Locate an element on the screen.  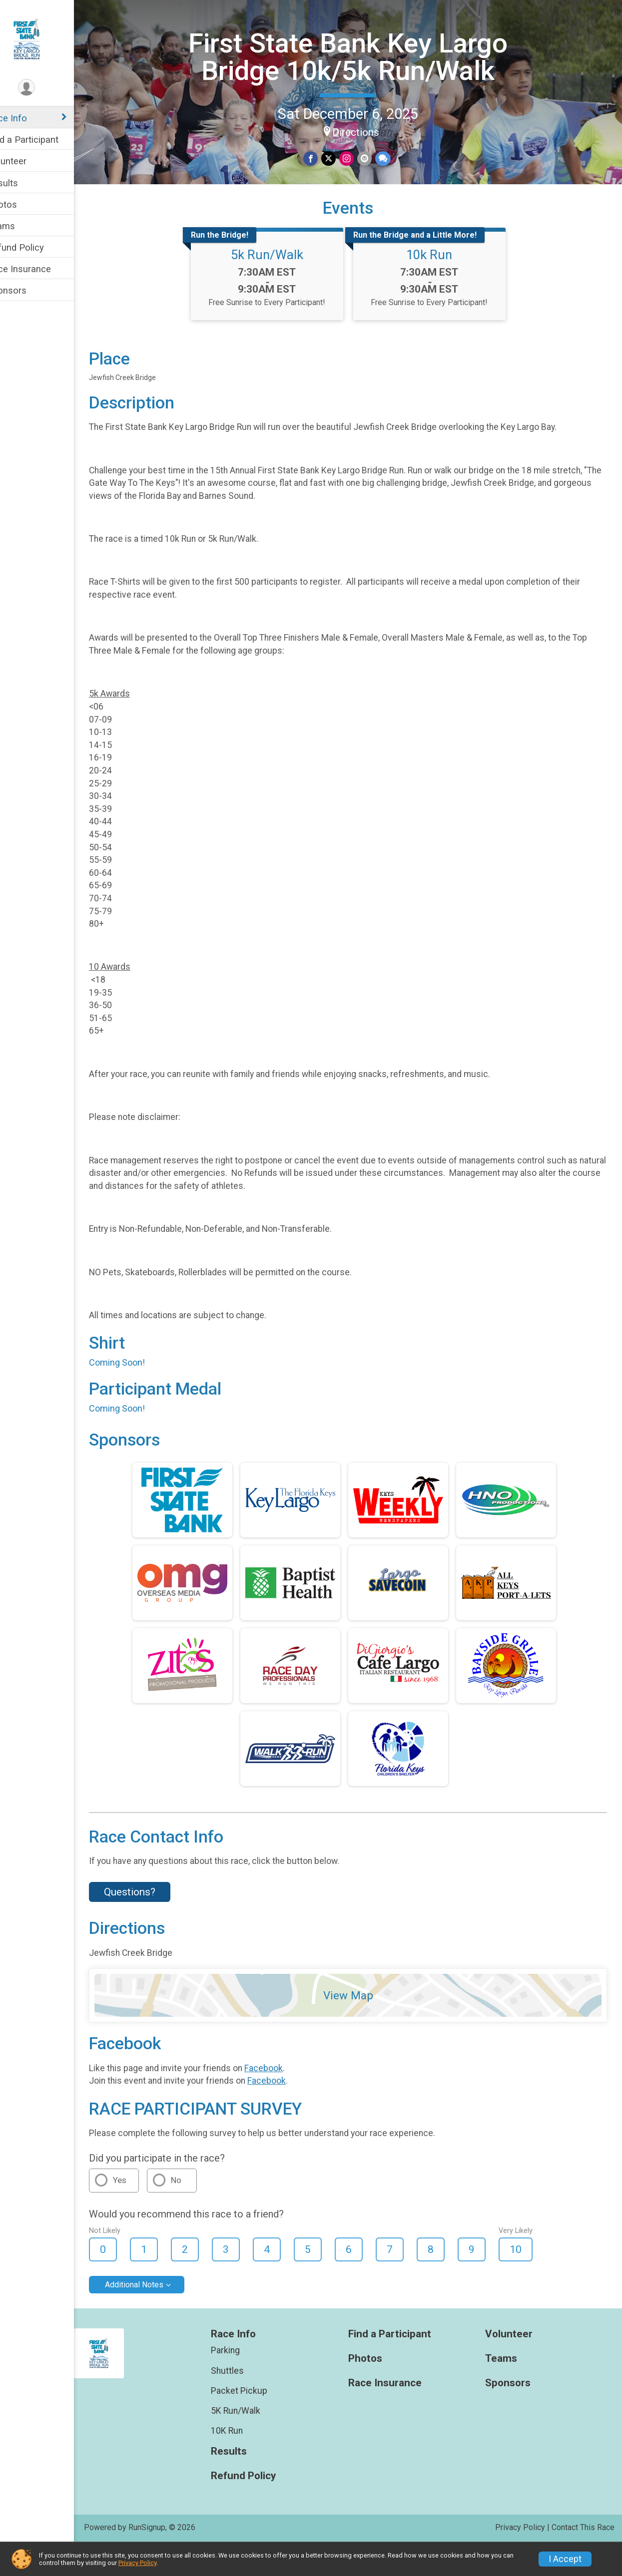
Race Insurance is located at coordinates (40, 269).